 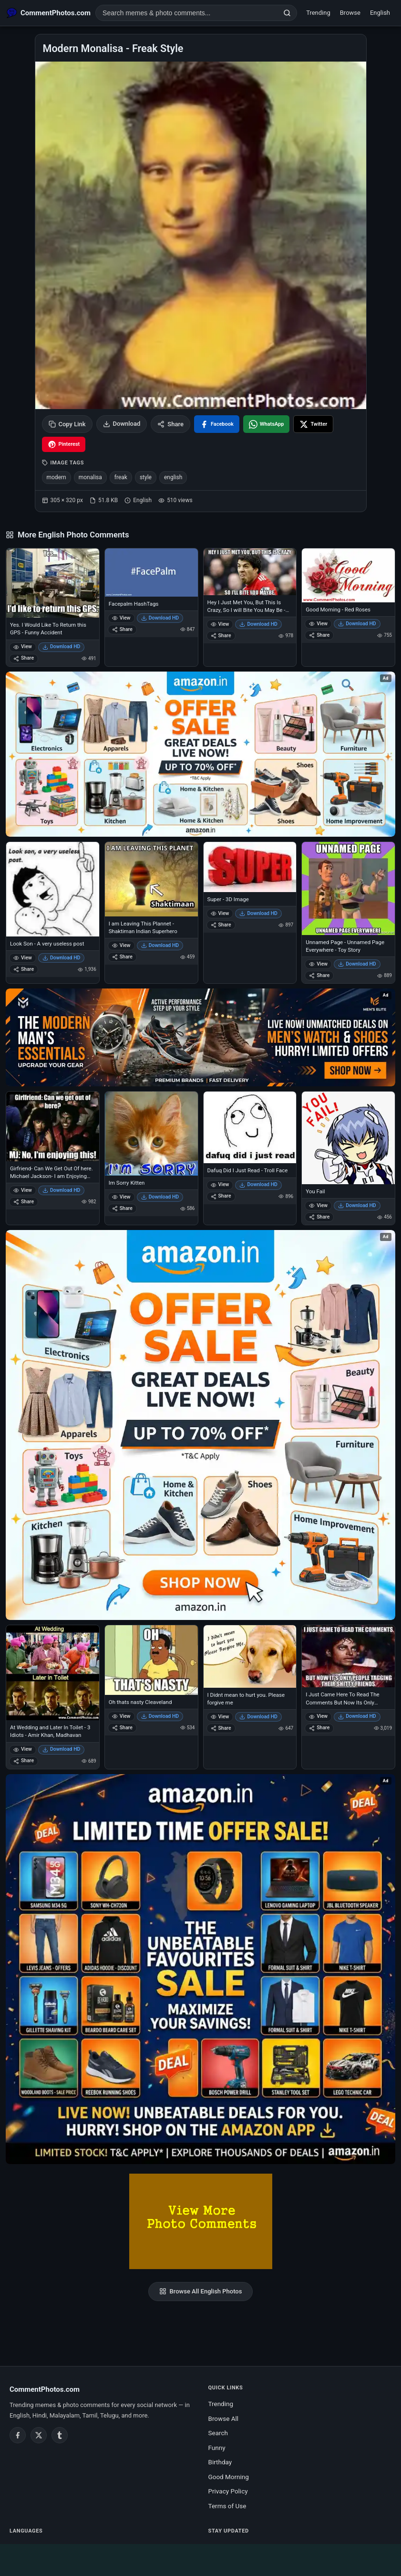 What do you see at coordinates (318, 964) in the screenshot?
I see `View [View Unnamed Page - Unnamed Page Everywhere - Toy Story]` at bounding box center [318, 964].